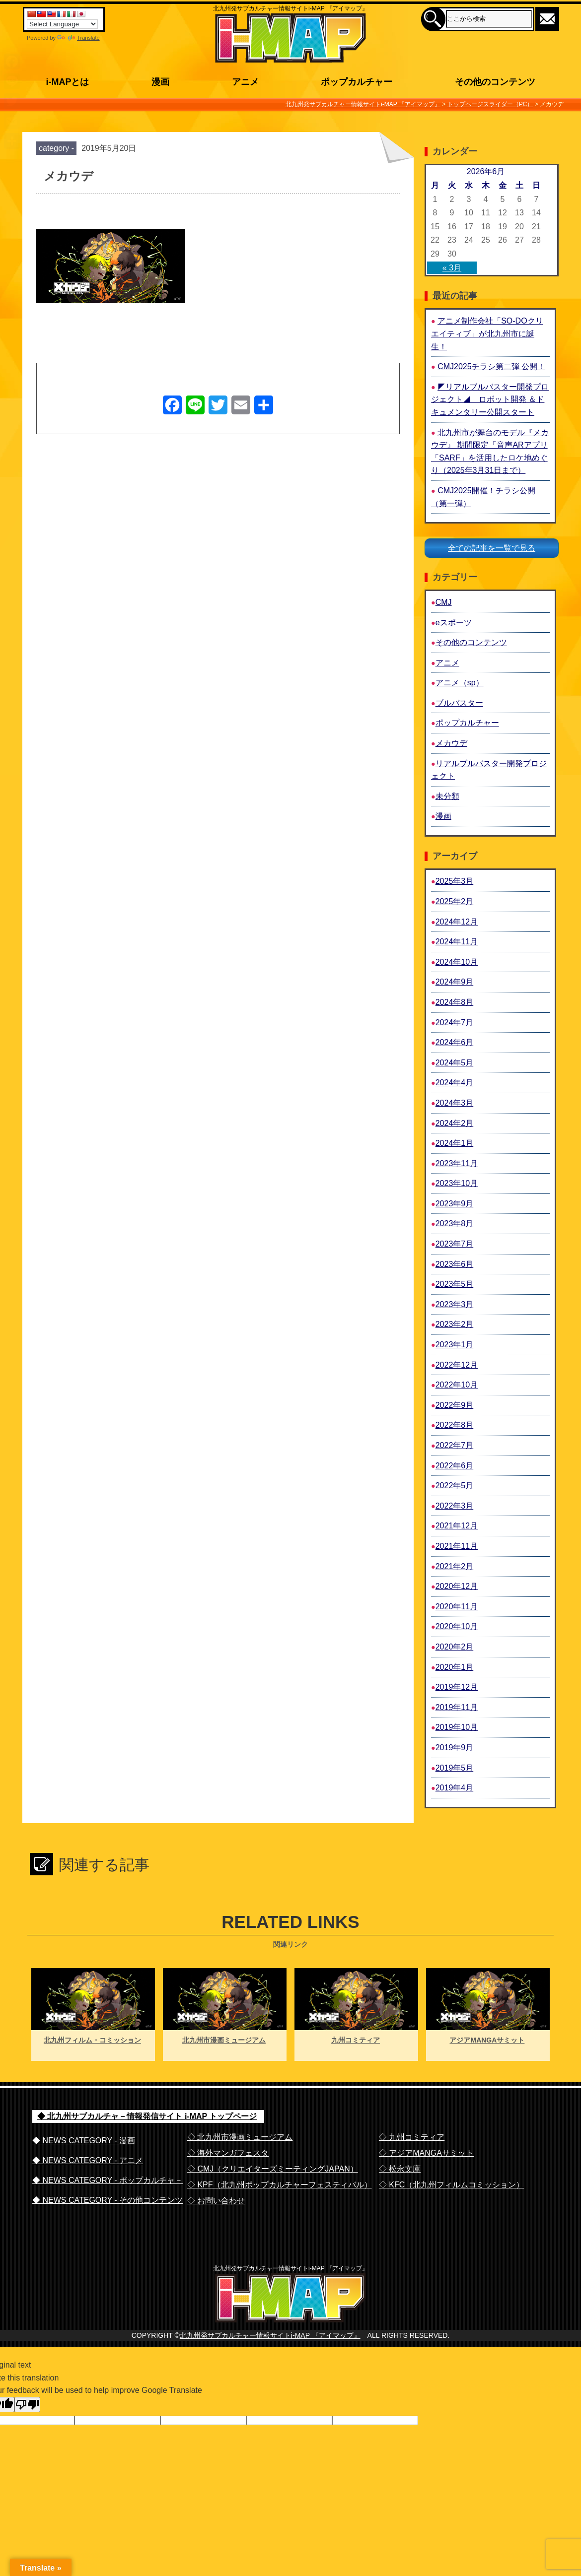  Describe the element at coordinates (455, 1062) in the screenshot. I see `2024年5月` at that location.